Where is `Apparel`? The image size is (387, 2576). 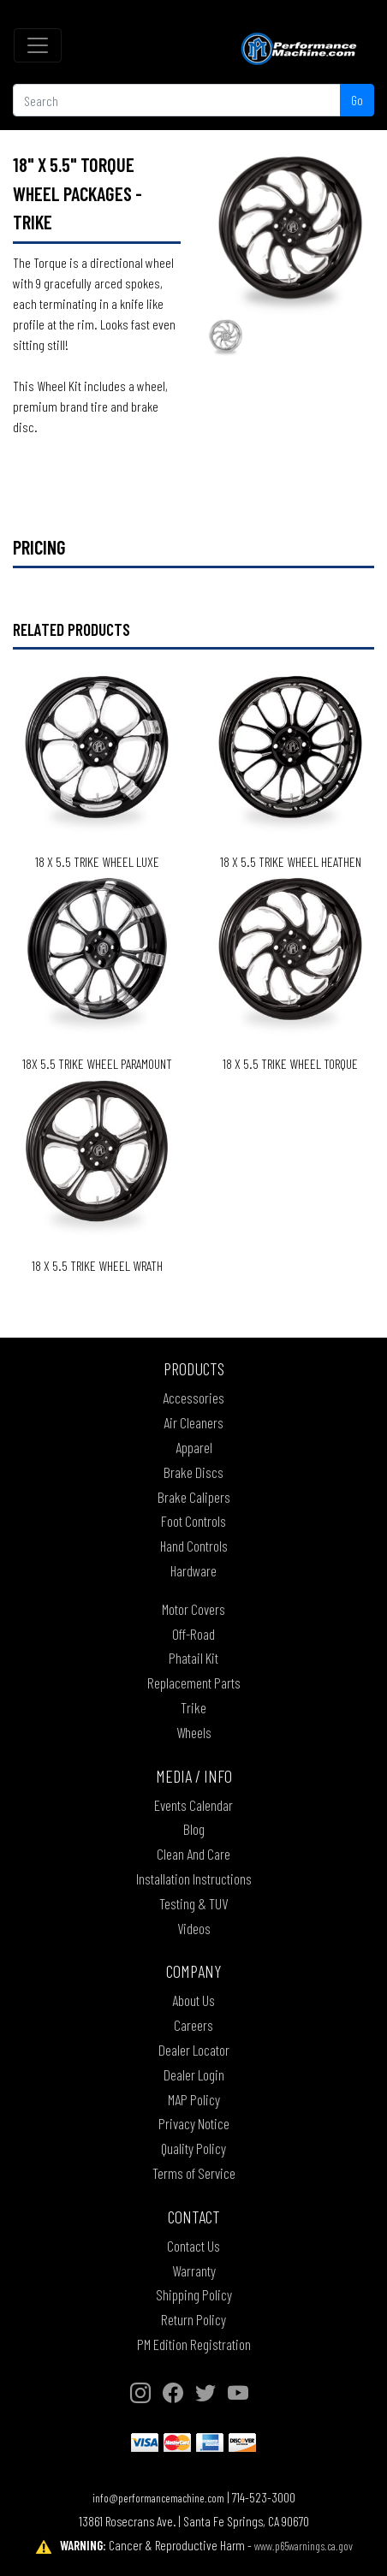
Apparel is located at coordinates (194, 1447).